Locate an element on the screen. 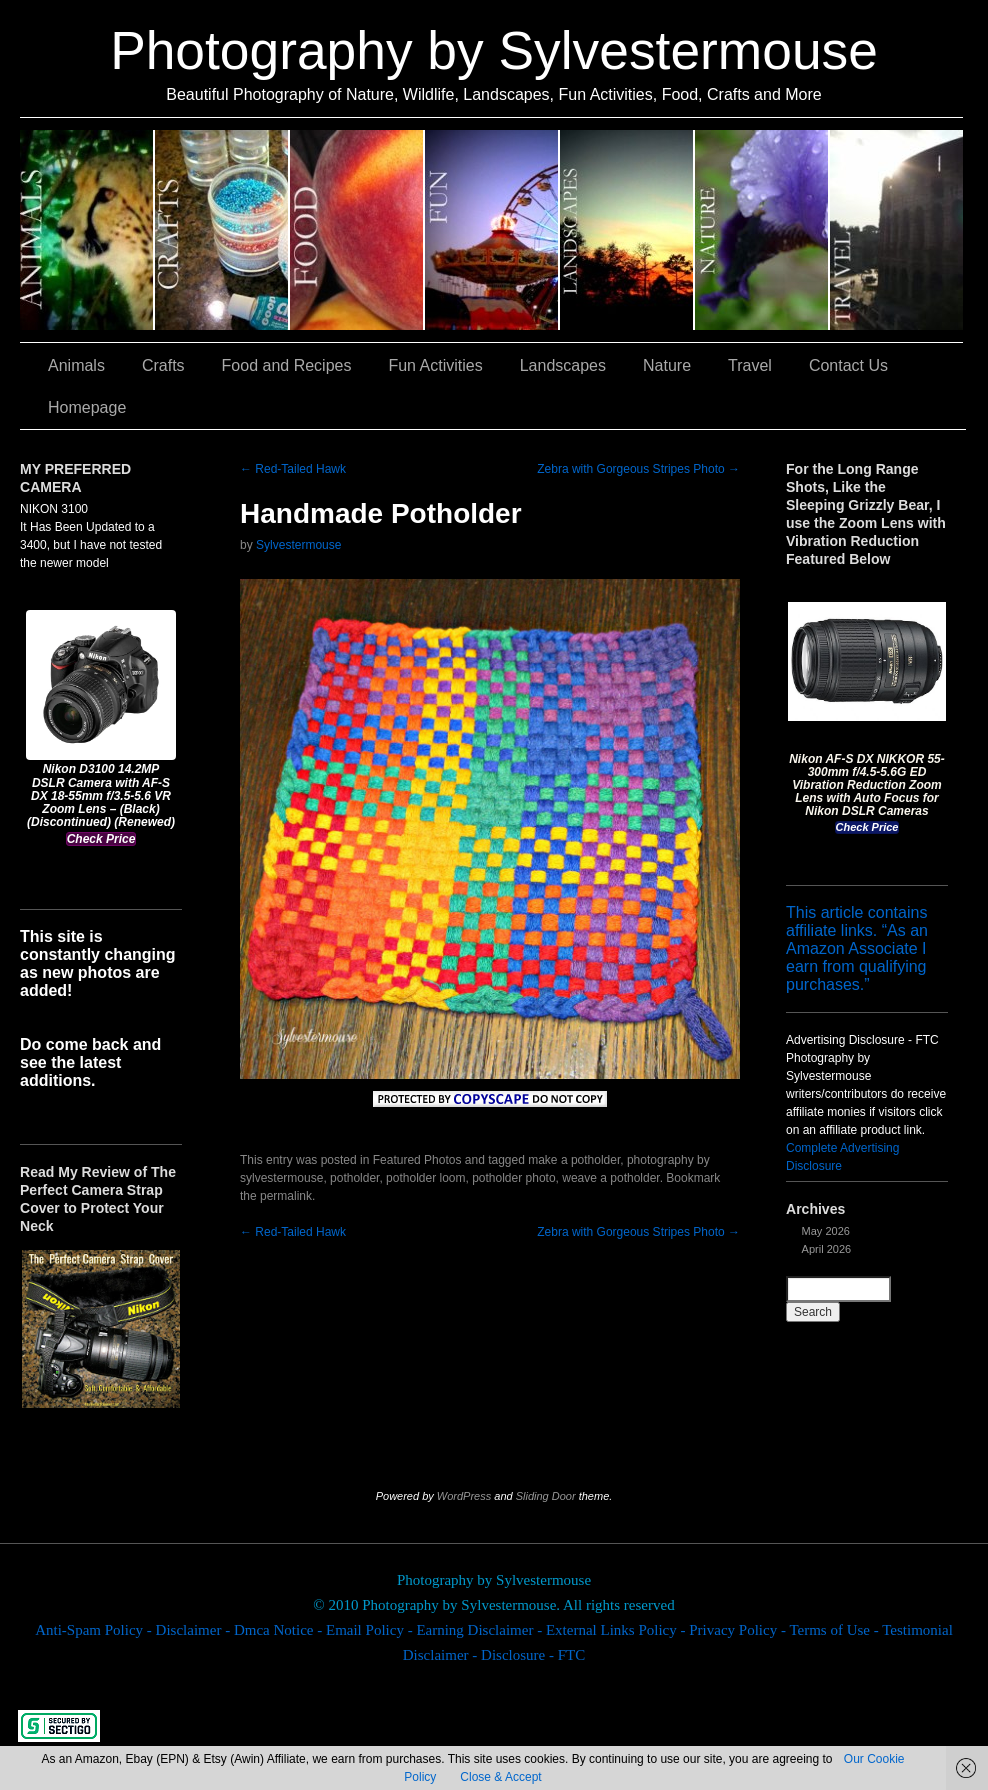  potholder loom is located at coordinates (425, 1178).